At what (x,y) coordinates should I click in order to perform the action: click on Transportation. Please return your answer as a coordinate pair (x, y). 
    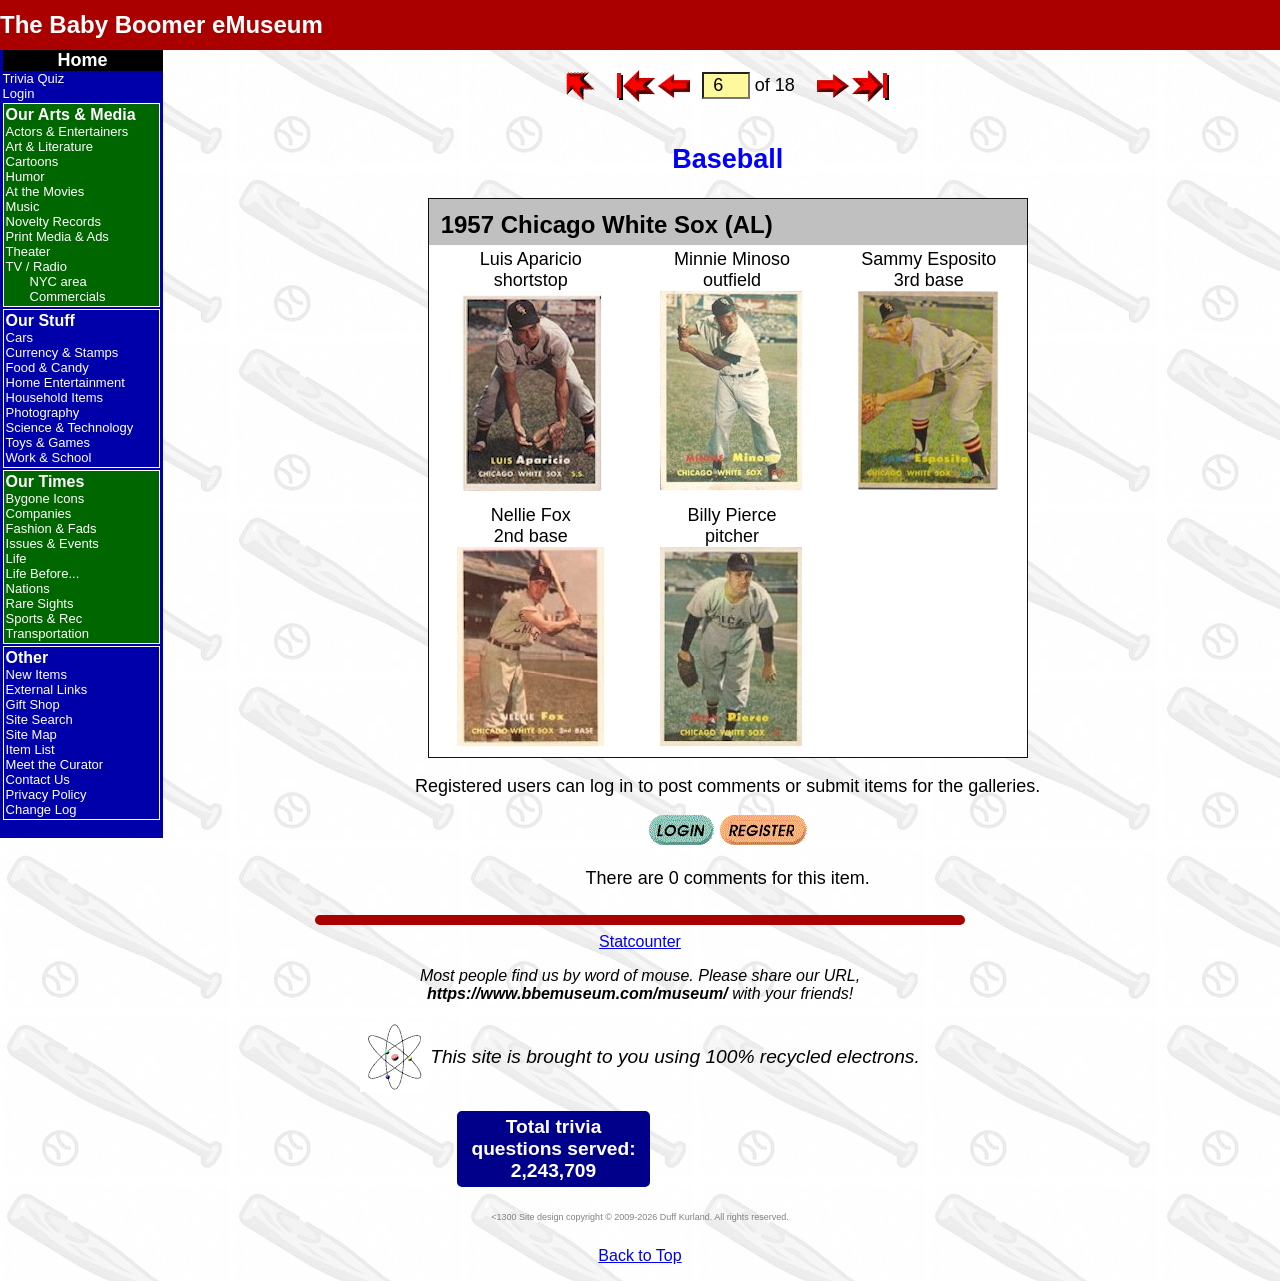
    Looking at the image, I should click on (47, 633).